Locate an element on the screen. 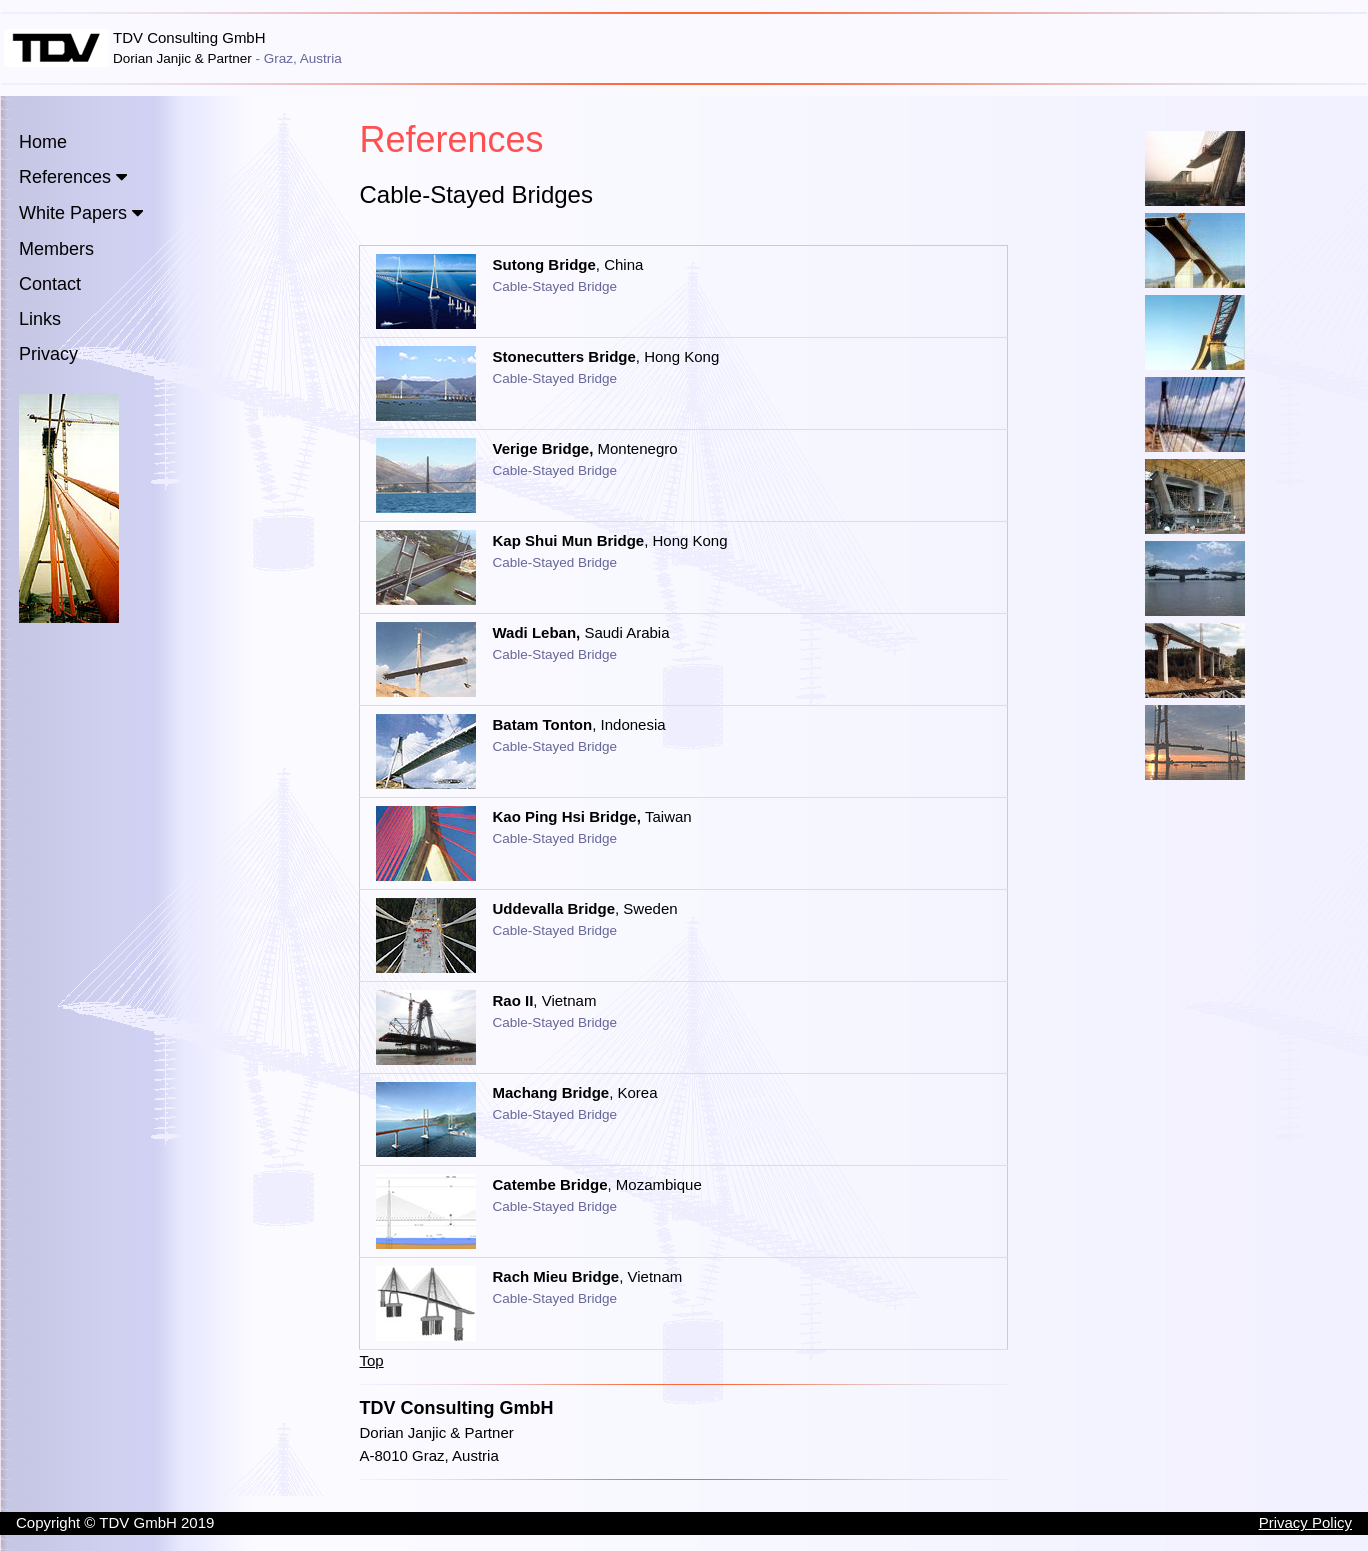  Copyright © TDV GmbH 2019 is located at coordinates (115, 1522).